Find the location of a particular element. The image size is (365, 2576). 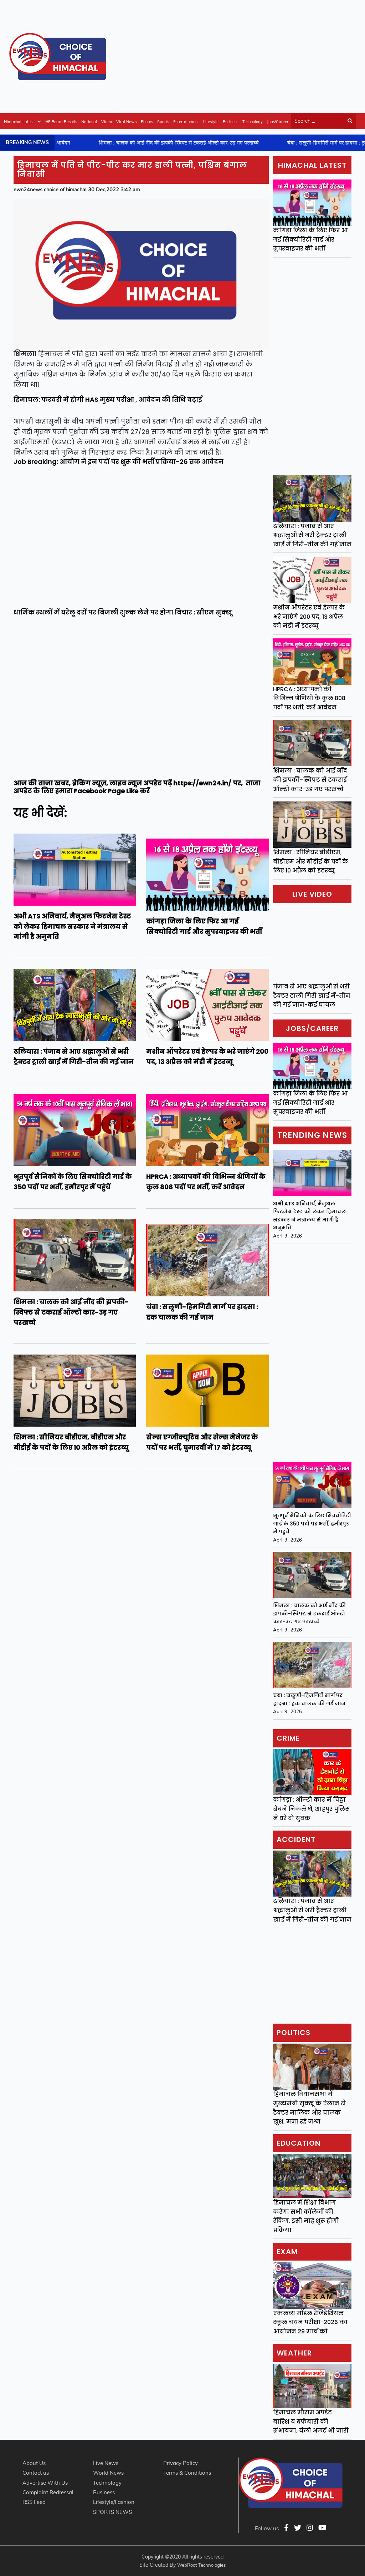

Technology is located at coordinates (252, 121).